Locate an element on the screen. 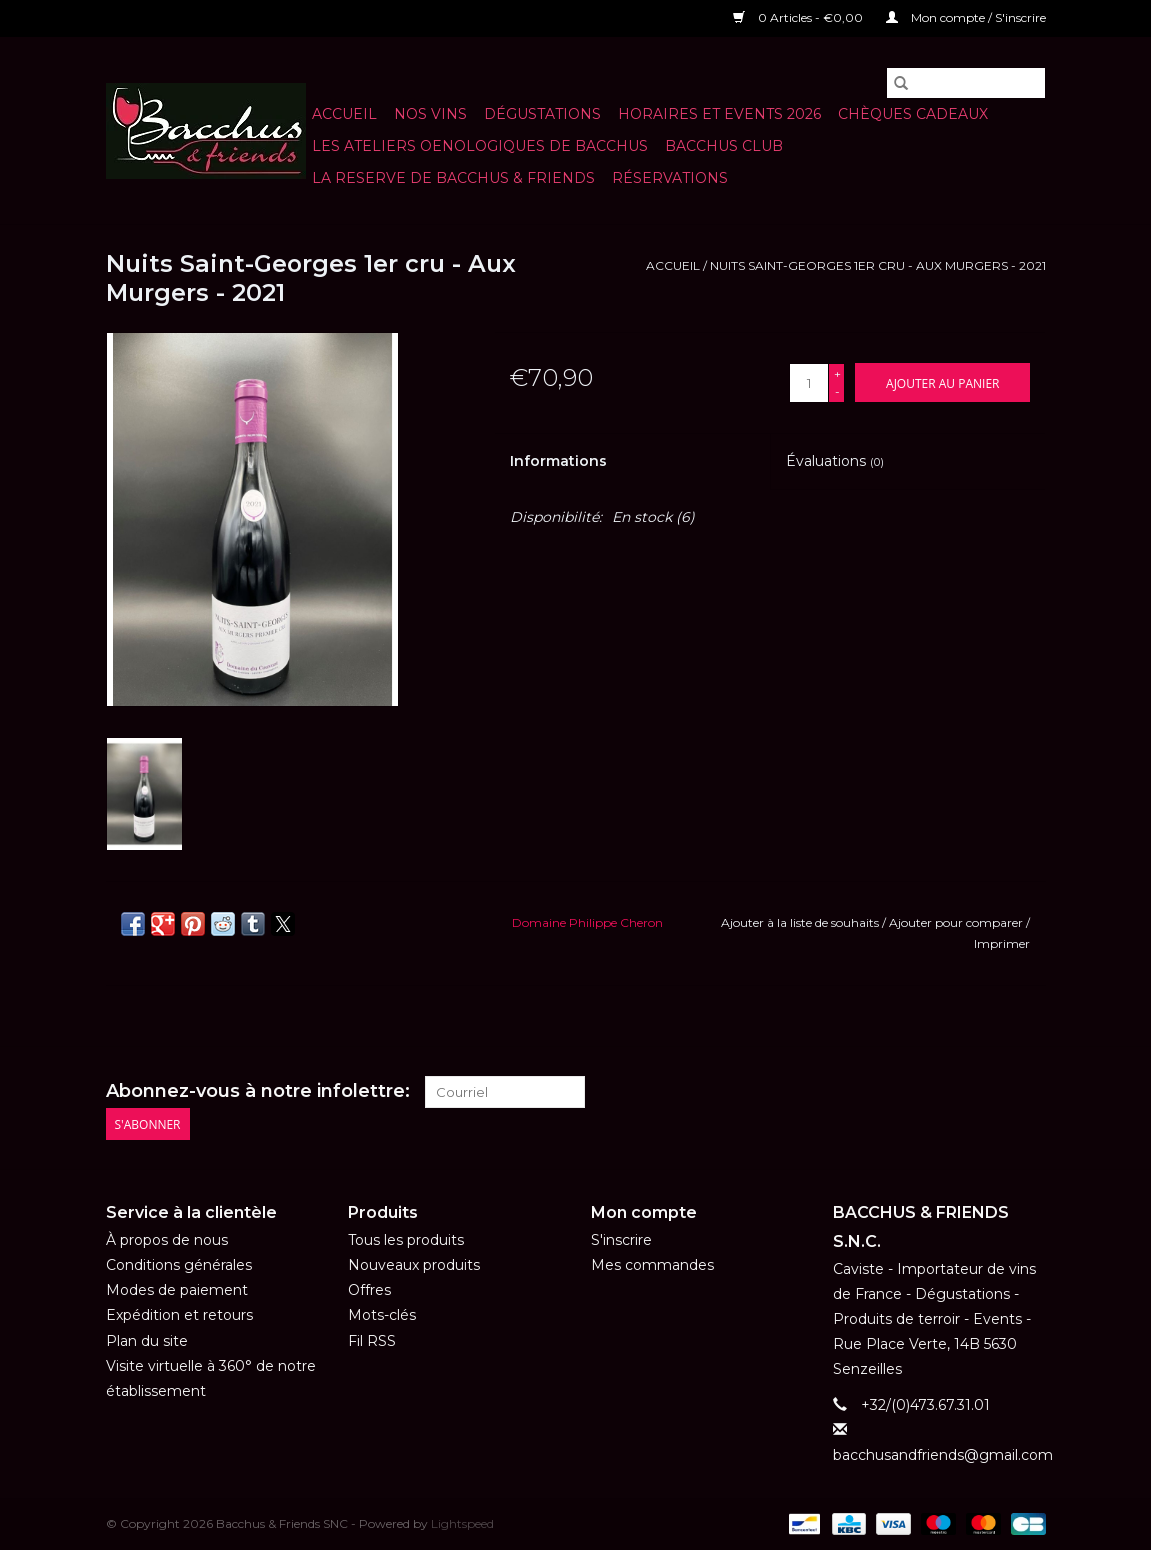 Image resolution: width=1151 pixels, height=1550 pixels. NOS VINS is located at coordinates (430, 114).